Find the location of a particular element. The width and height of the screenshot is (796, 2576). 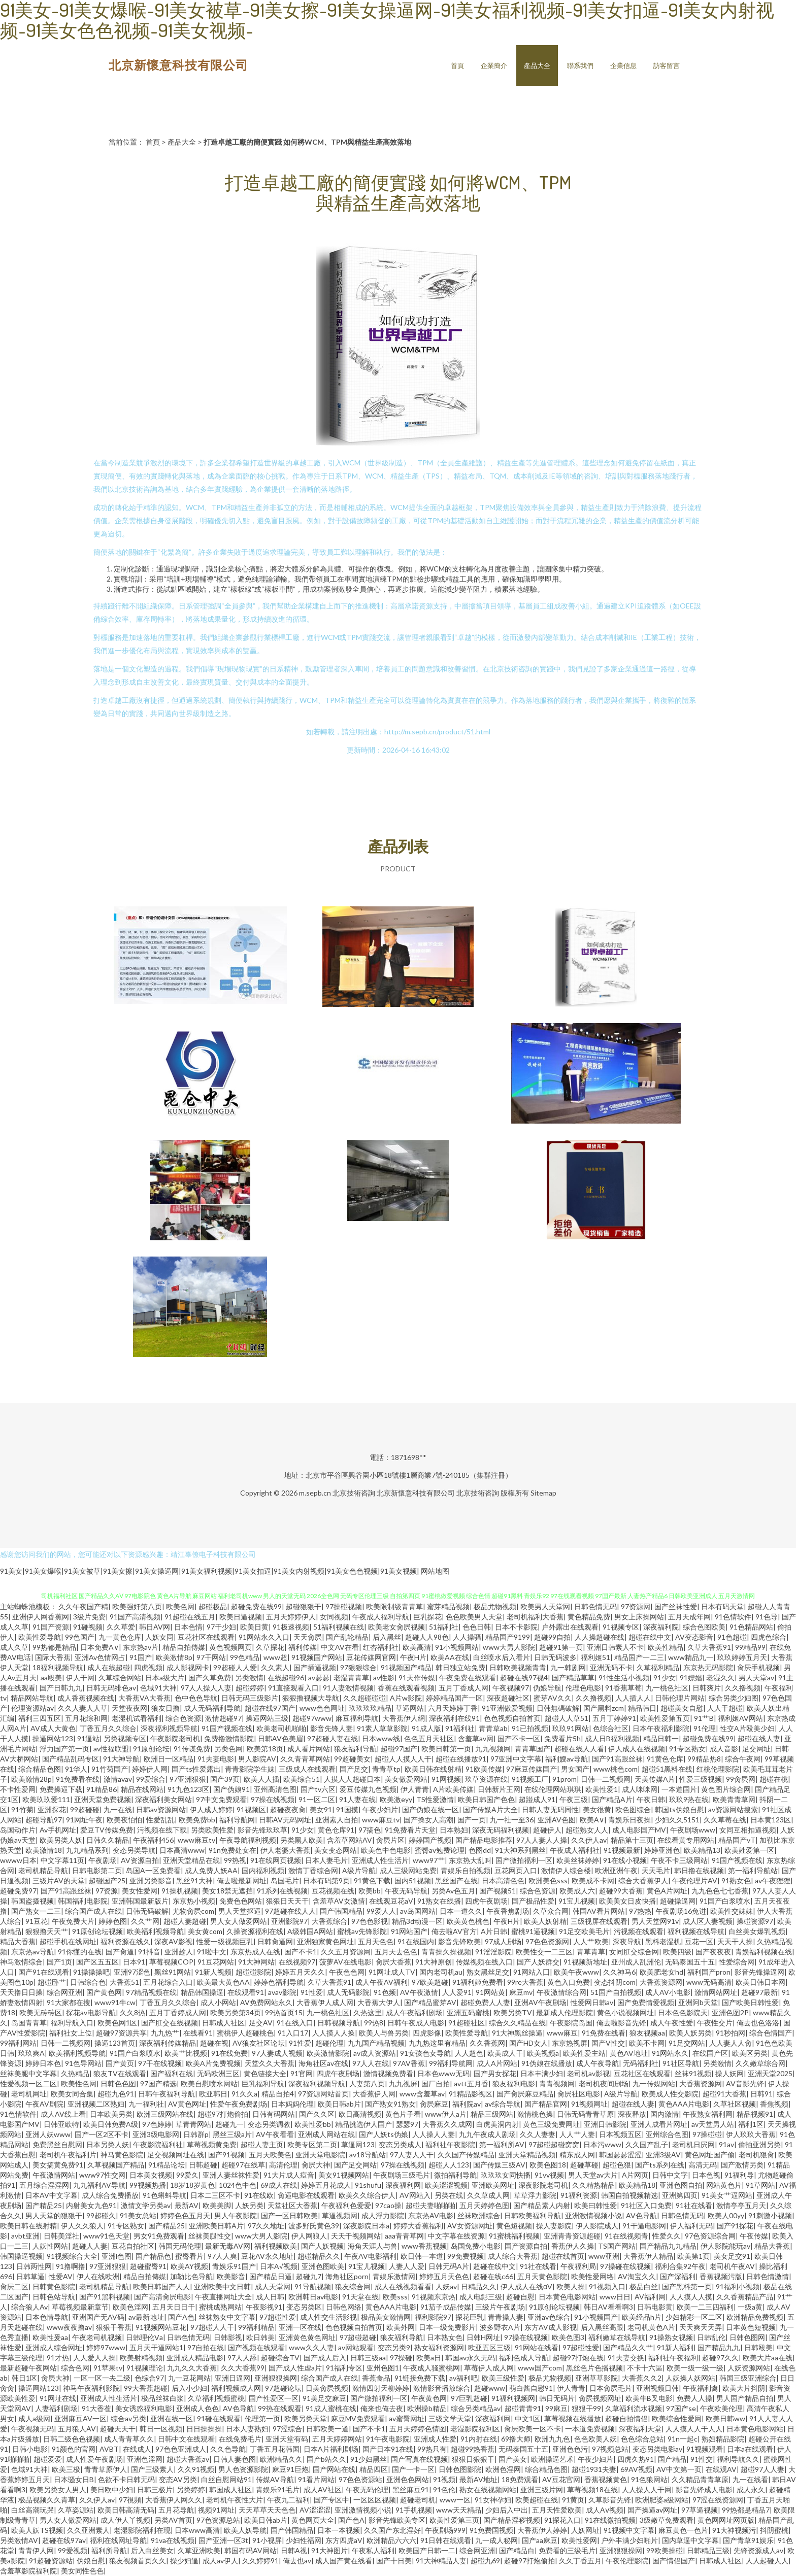

黄色网网址网页版 is located at coordinates (726, 2520).